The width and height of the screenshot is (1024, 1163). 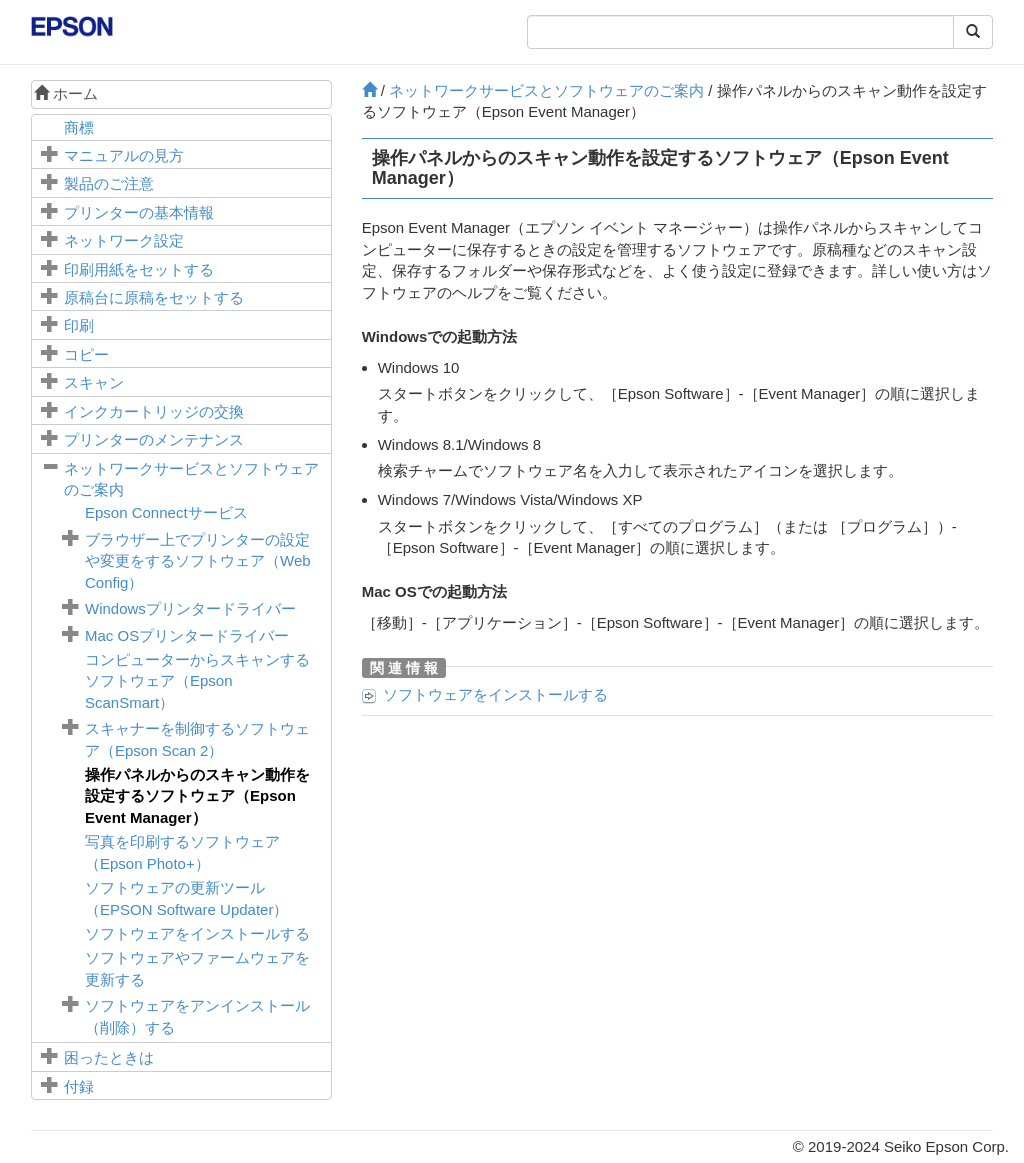 I want to click on 印刷用紙をセットする, so click(x=139, y=269).